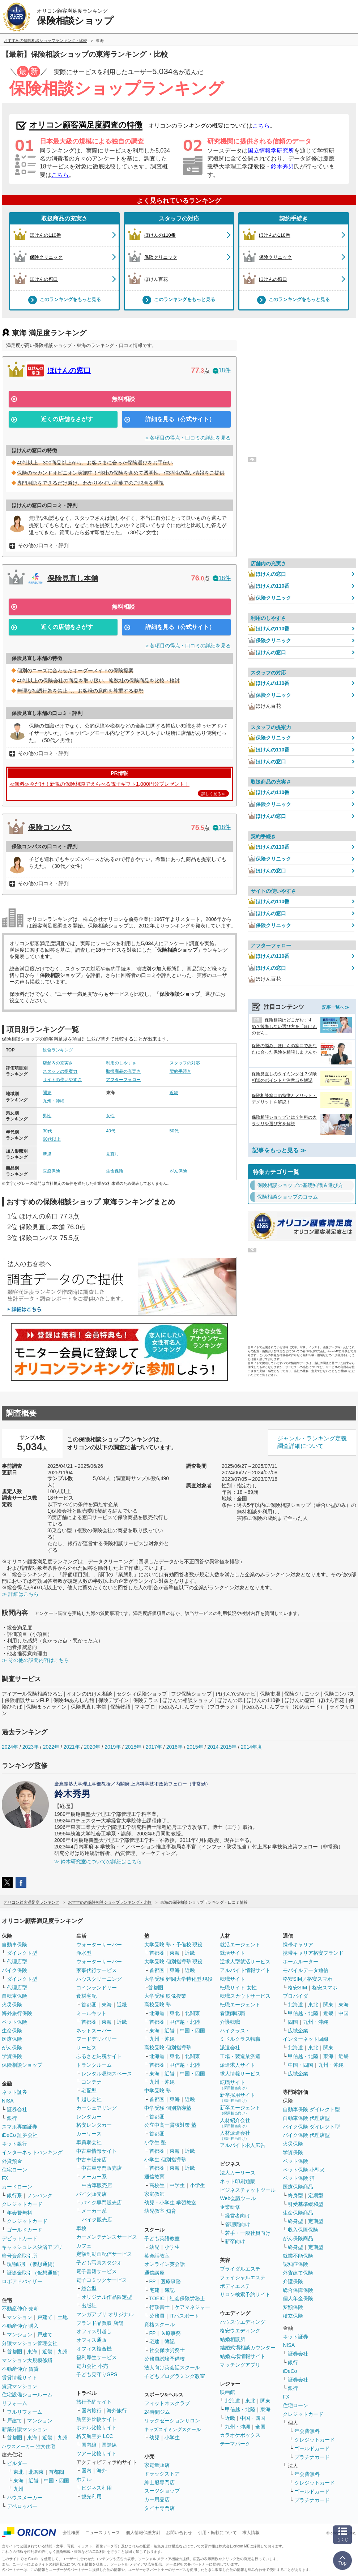 Image resolution: width=358 pixels, height=2576 pixels. I want to click on 総合型, so click(89, 2288).